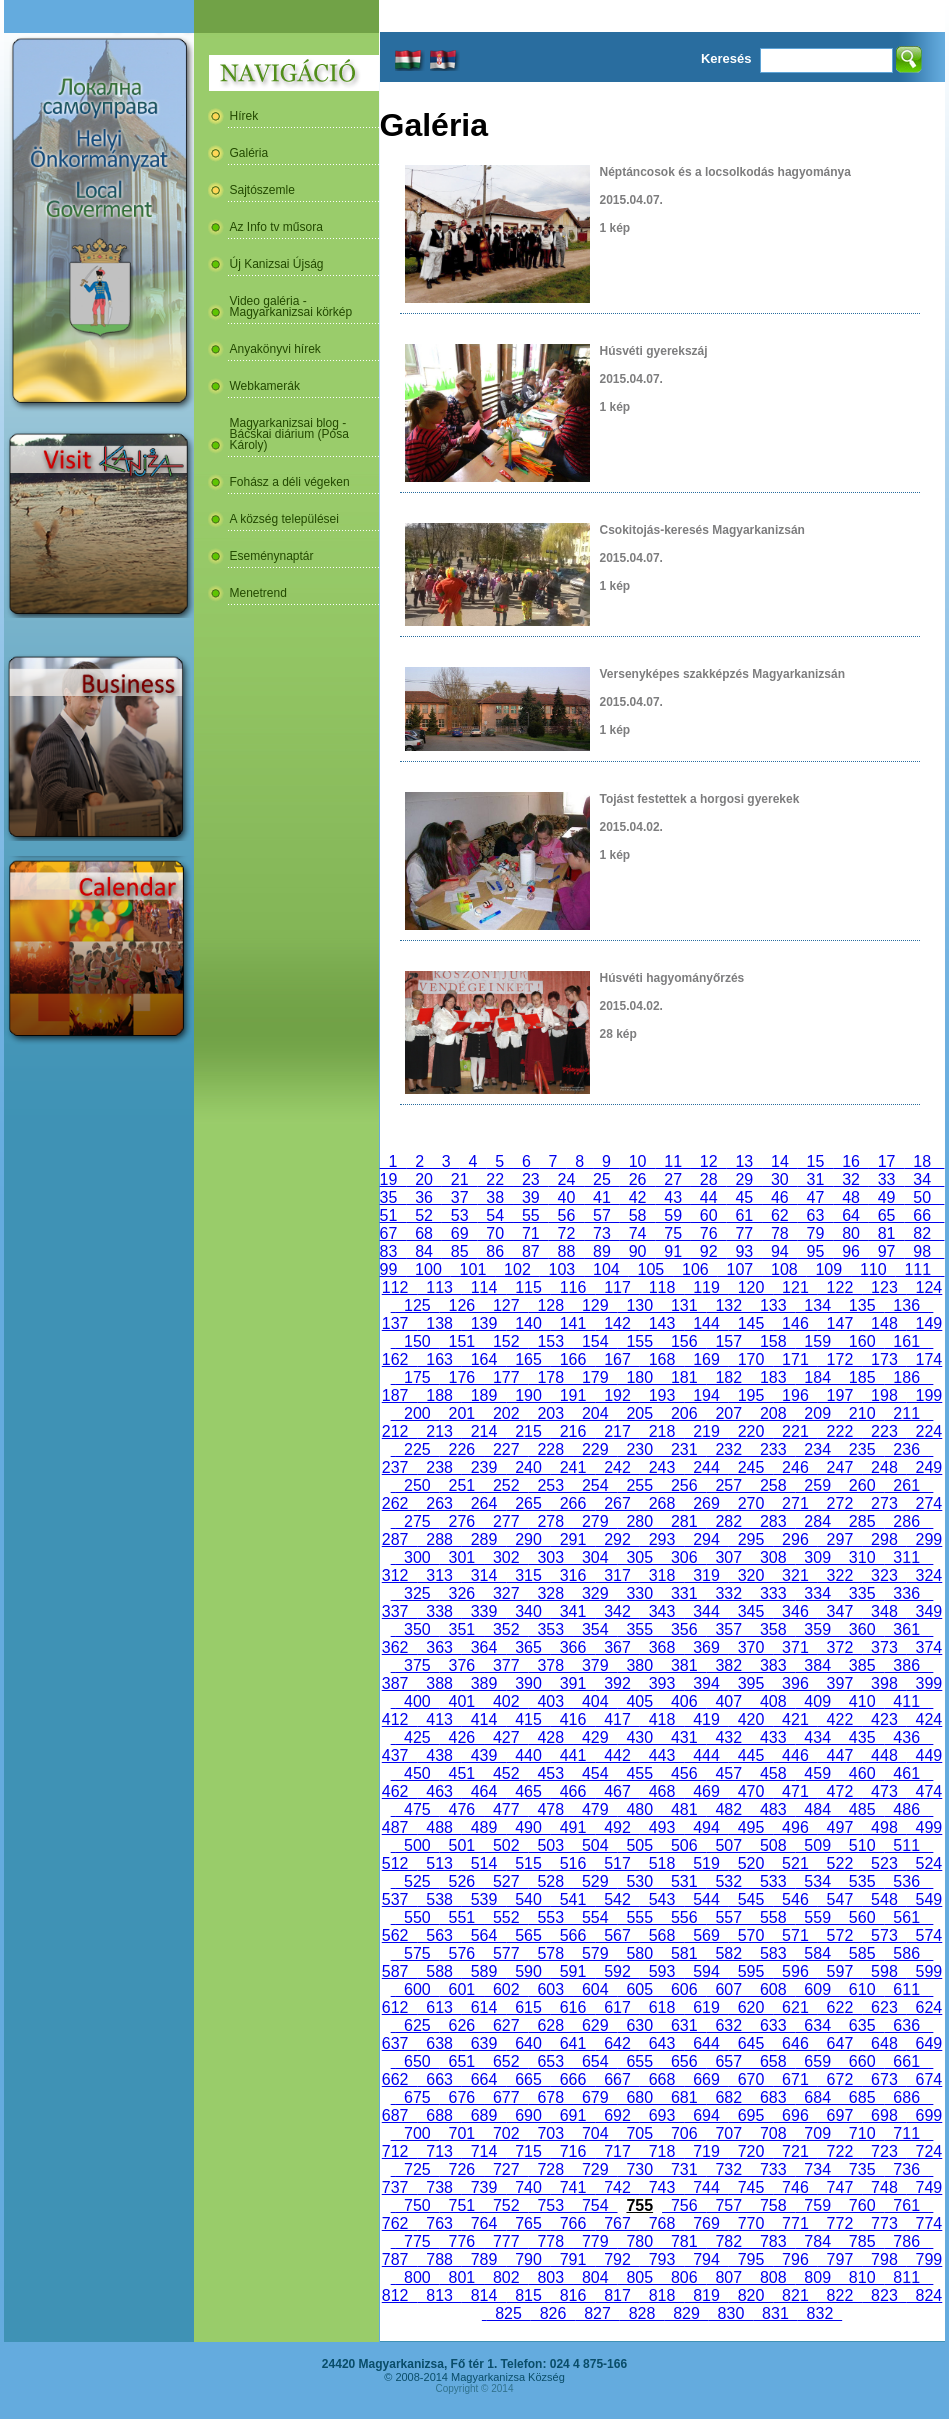 This screenshot has width=949, height=2419. What do you see at coordinates (662, 2259) in the screenshot?
I see `793` at bounding box center [662, 2259].